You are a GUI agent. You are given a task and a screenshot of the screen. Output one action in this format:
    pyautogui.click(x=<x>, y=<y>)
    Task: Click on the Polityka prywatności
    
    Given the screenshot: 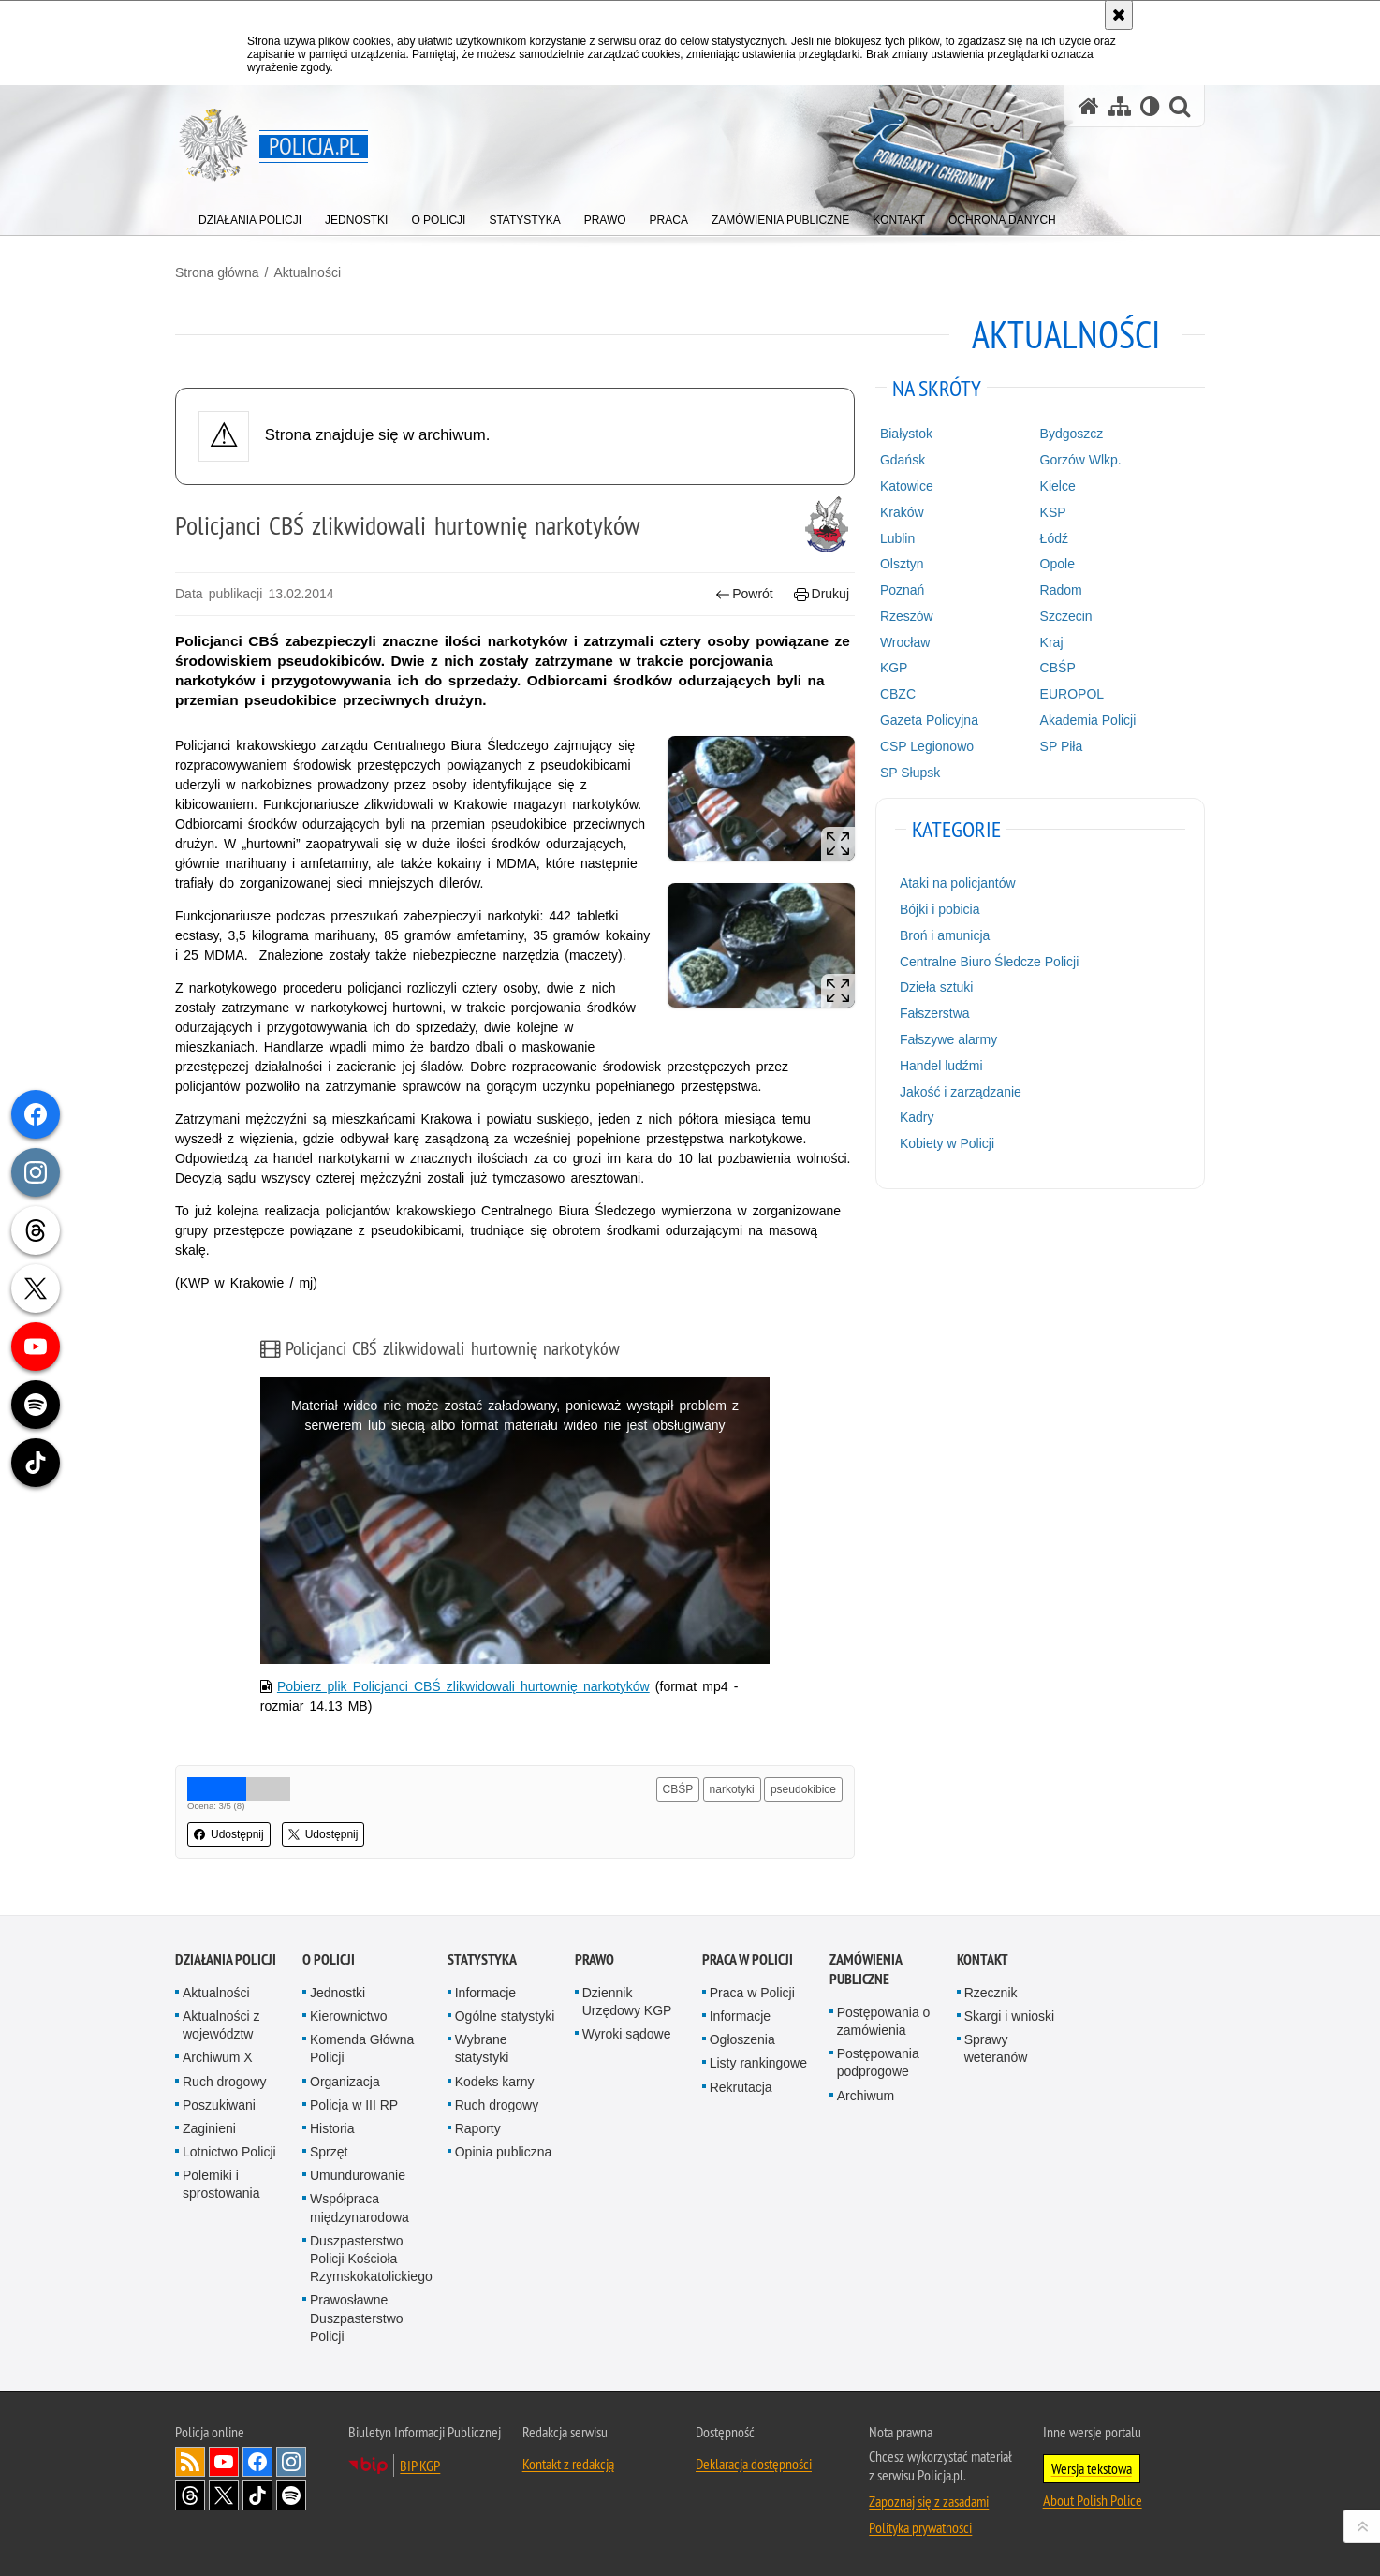 What is the action you would take?
    pyautogui.click(x=920, y=2527)
    